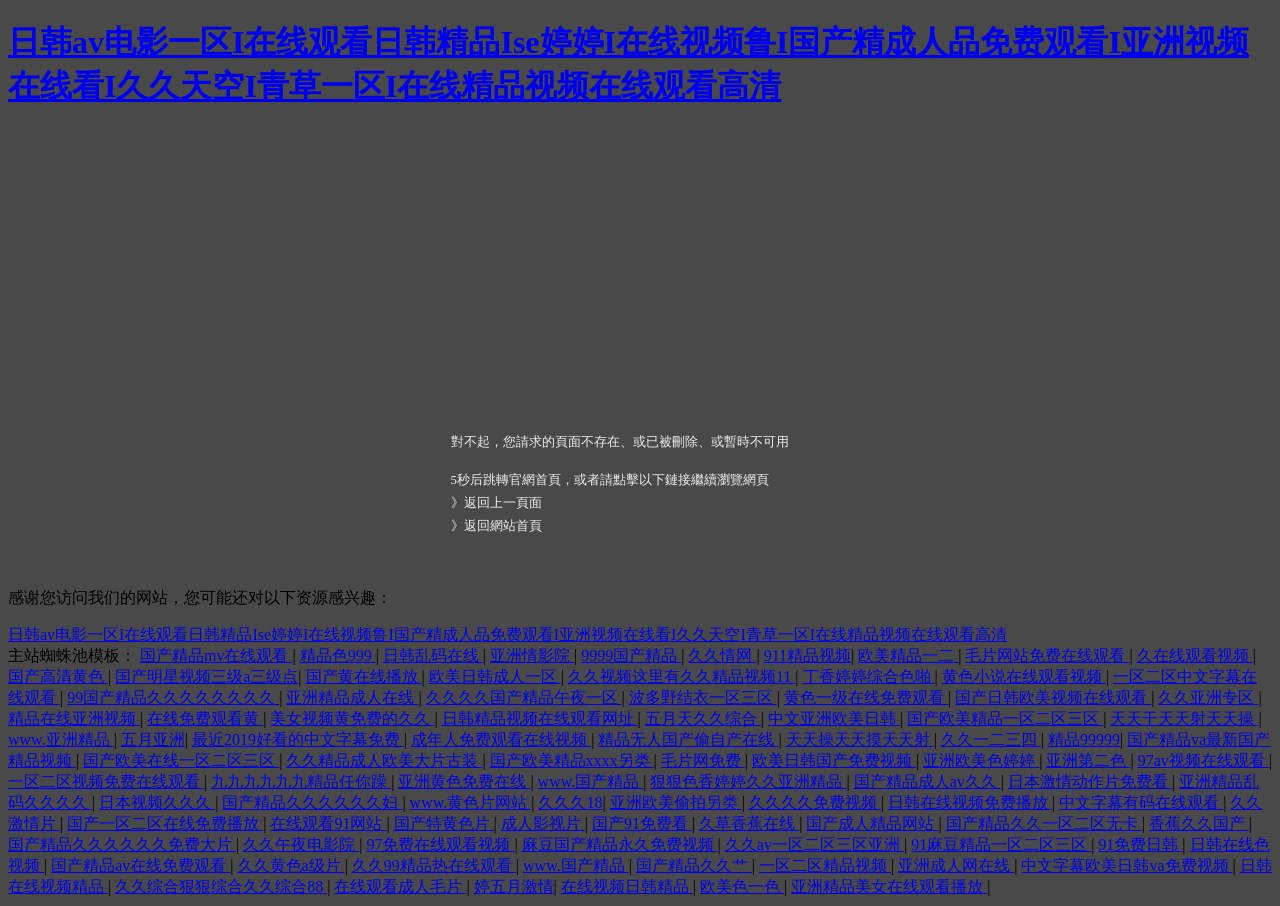  What do you see at coordinates (503, 502) in the screenshot?
I see `返回上一頁面` at bounding box center [503, 502].